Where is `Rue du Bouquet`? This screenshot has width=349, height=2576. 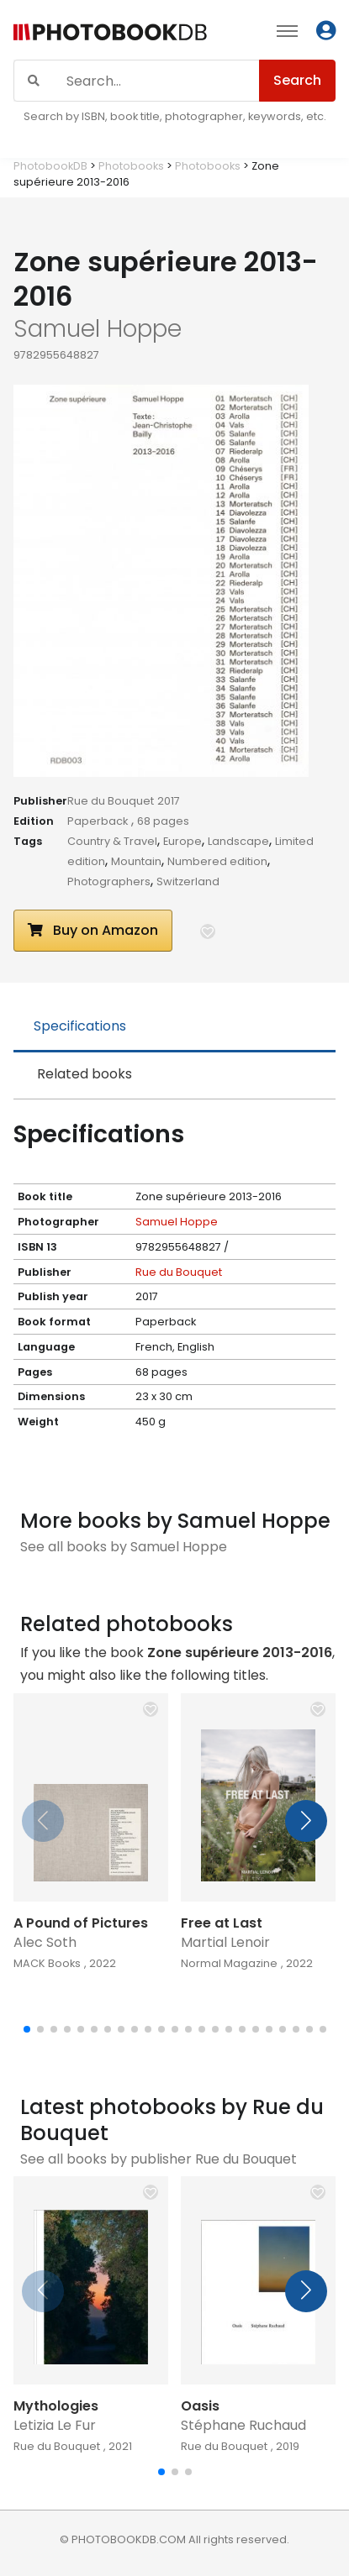 Rue du Bouquet is located at coordinates (110, 801).